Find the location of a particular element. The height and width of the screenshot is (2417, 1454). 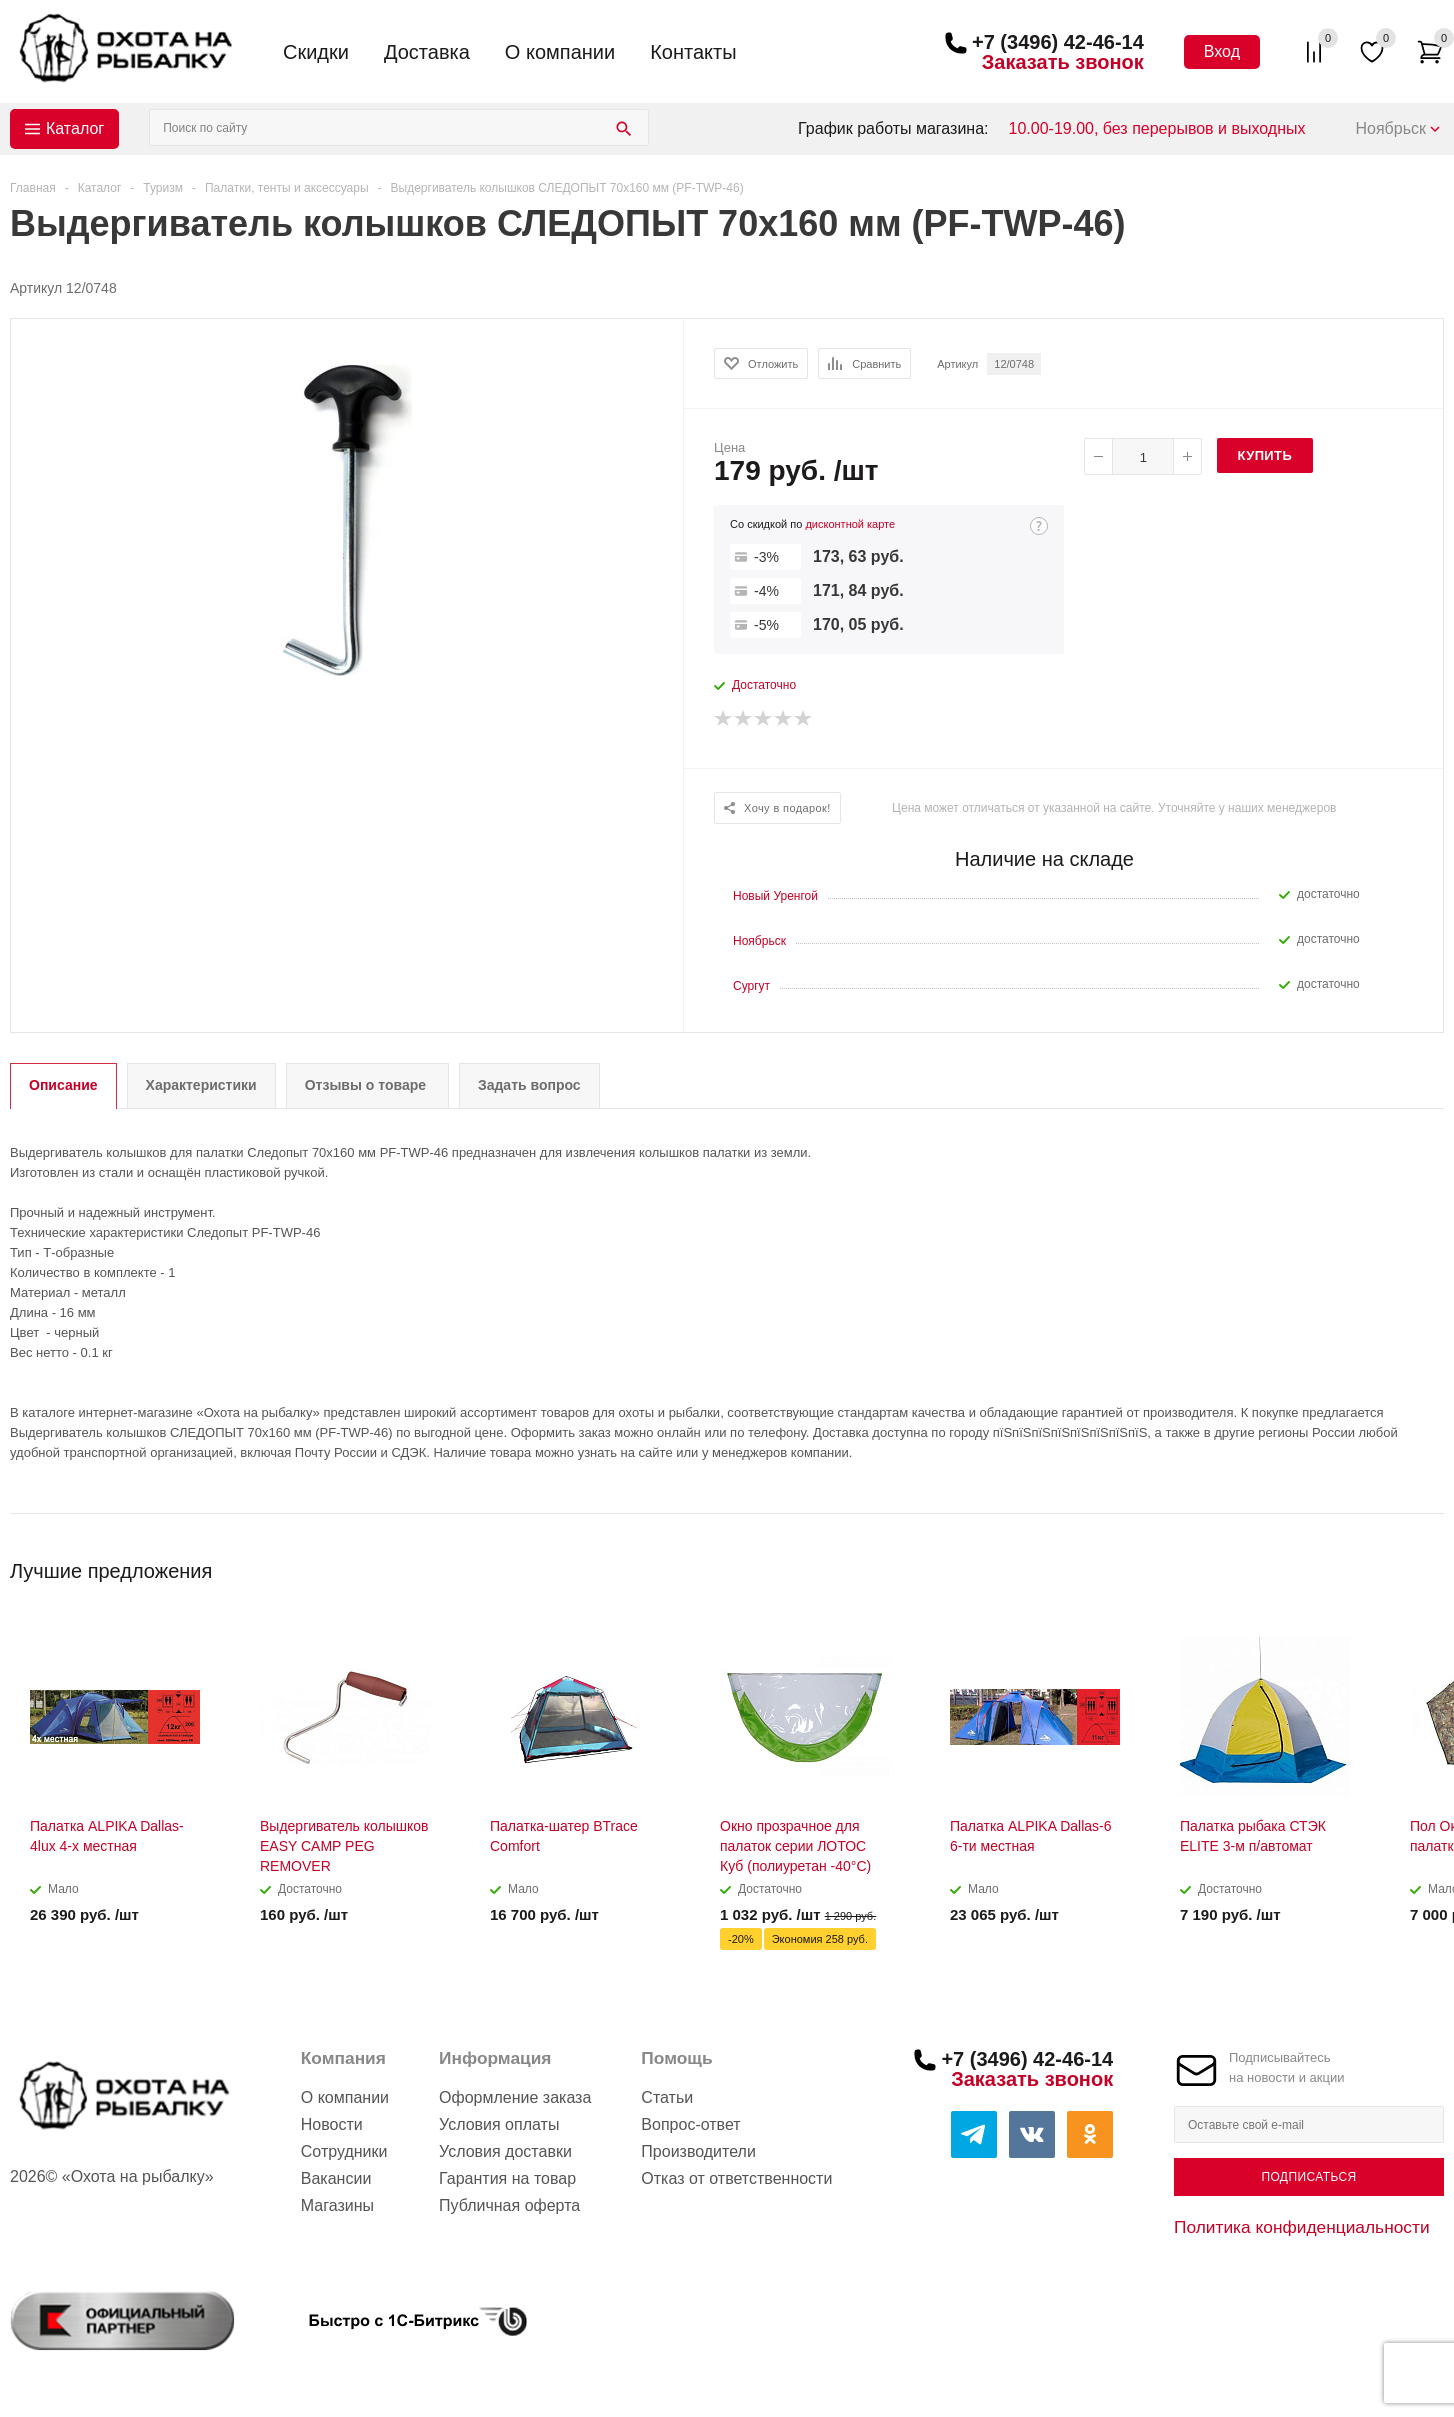

Статьи is located at coordinates (667, 2097).